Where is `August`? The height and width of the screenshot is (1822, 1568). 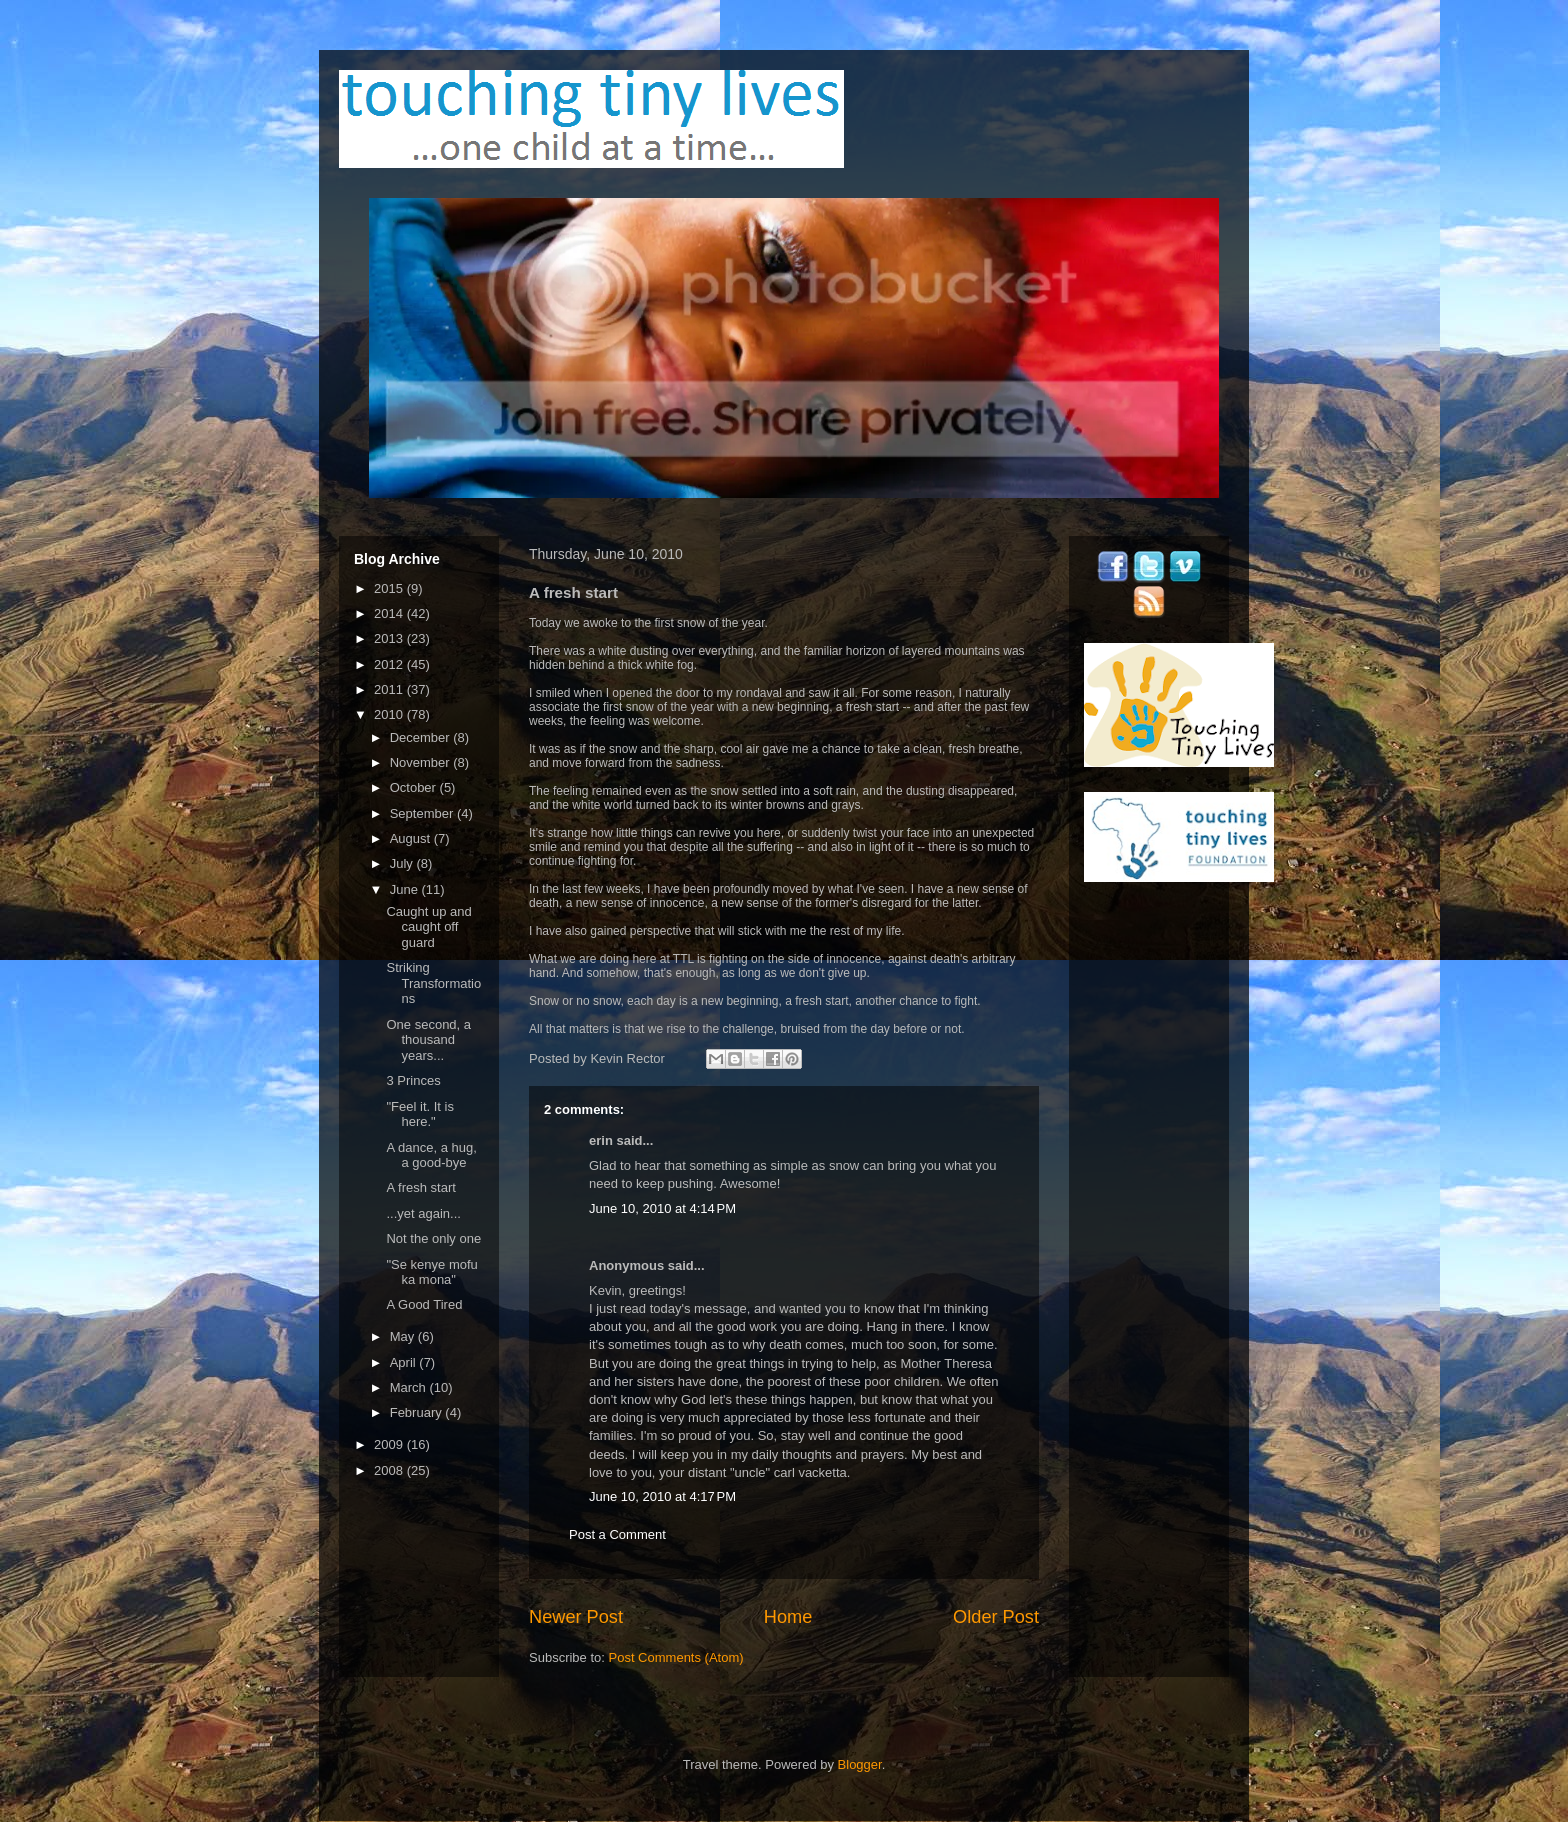
August is located at coordinates (412, 838).